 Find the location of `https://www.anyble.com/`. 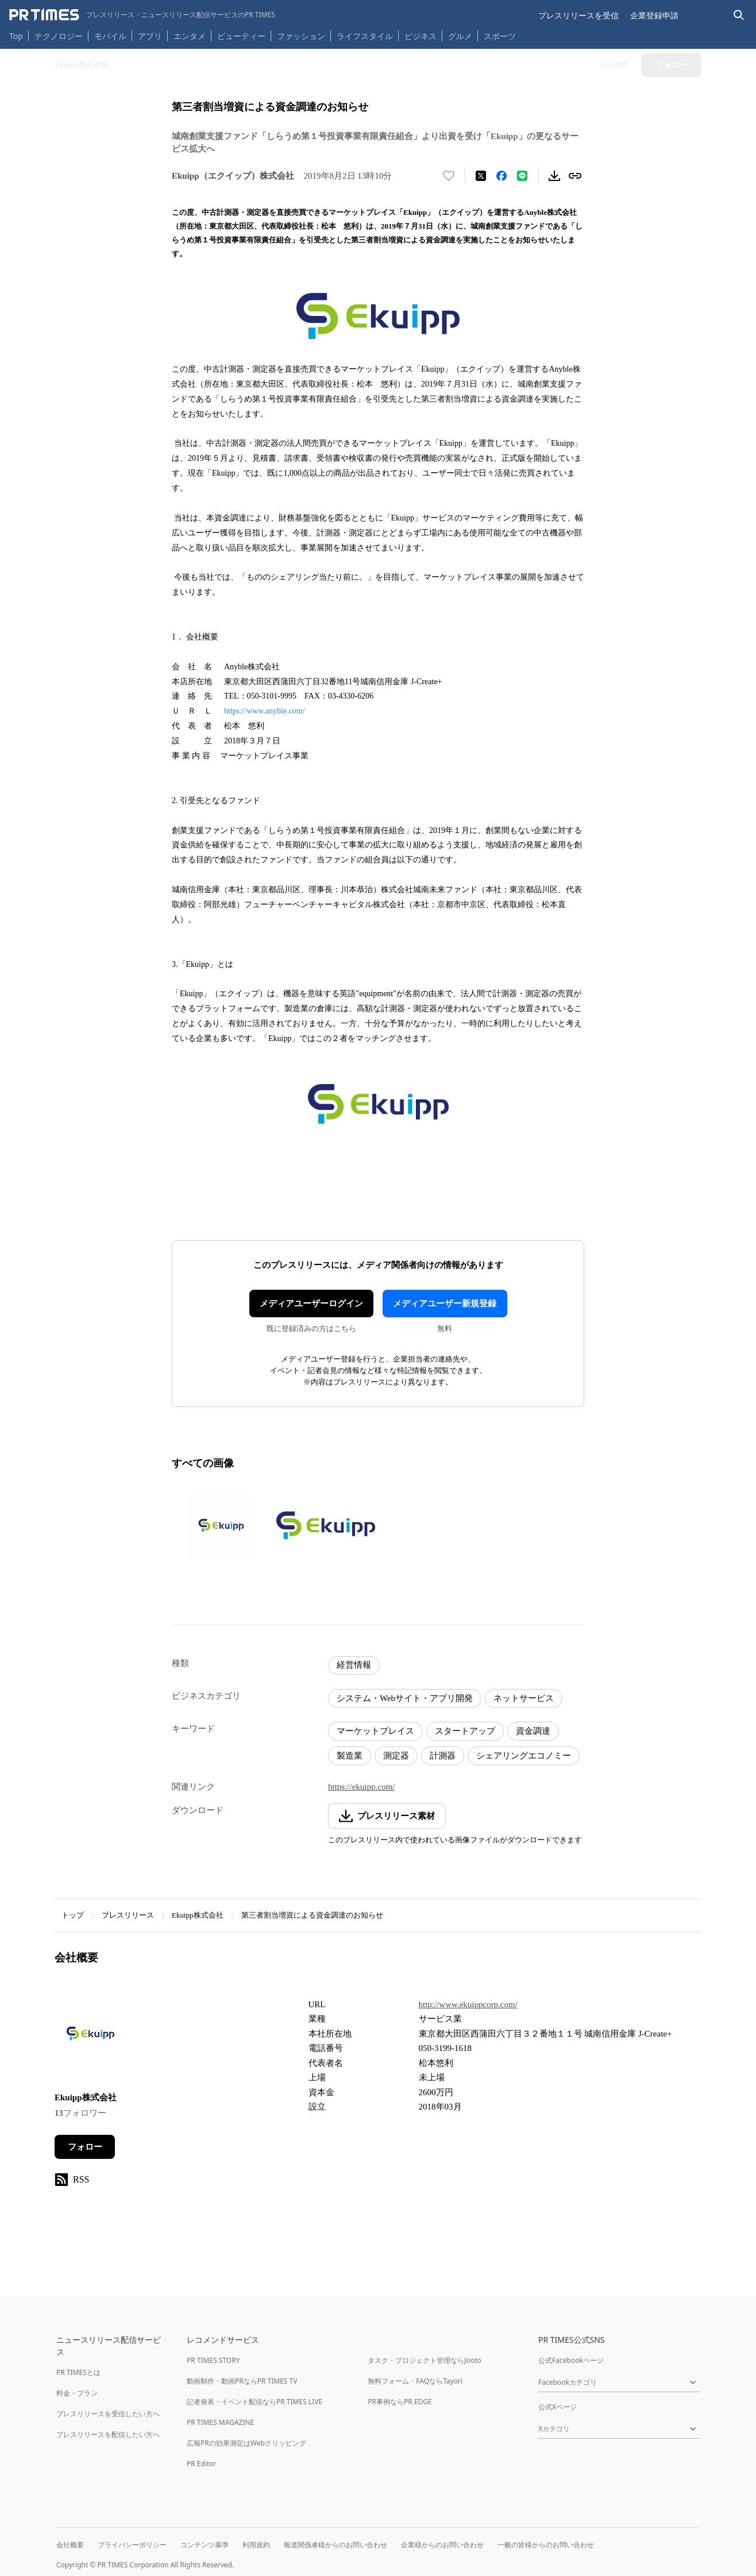

https://www.anyble.com/ is located at coordinates (264, 711).